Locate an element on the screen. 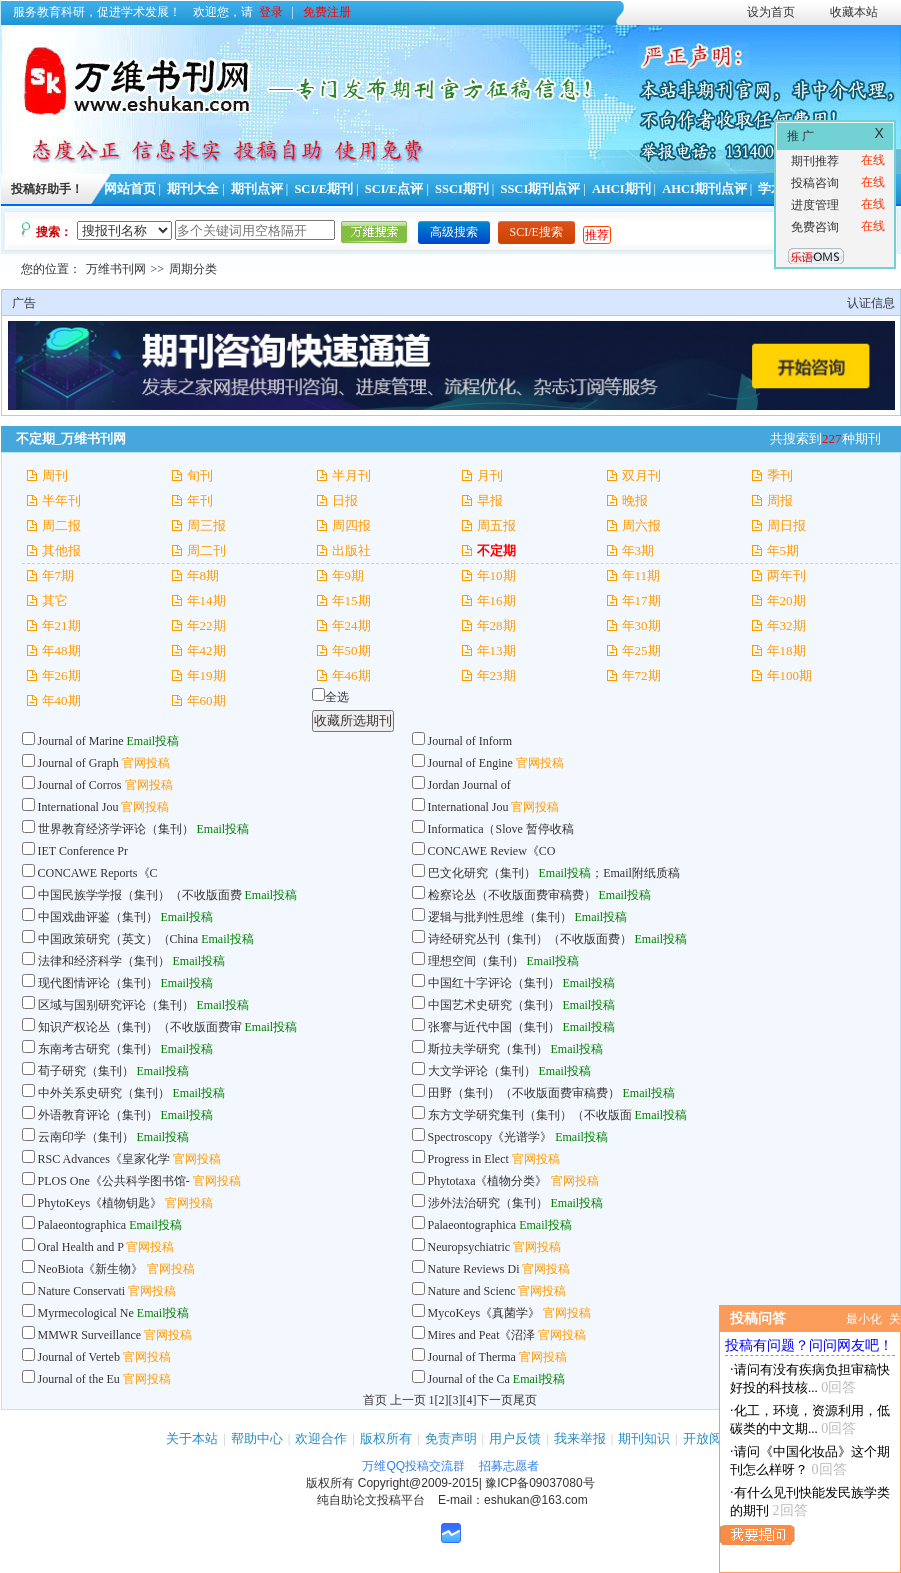 The width and height of the screenshot is (901, 1573). 年17期 is located at coordinates (641, 600).